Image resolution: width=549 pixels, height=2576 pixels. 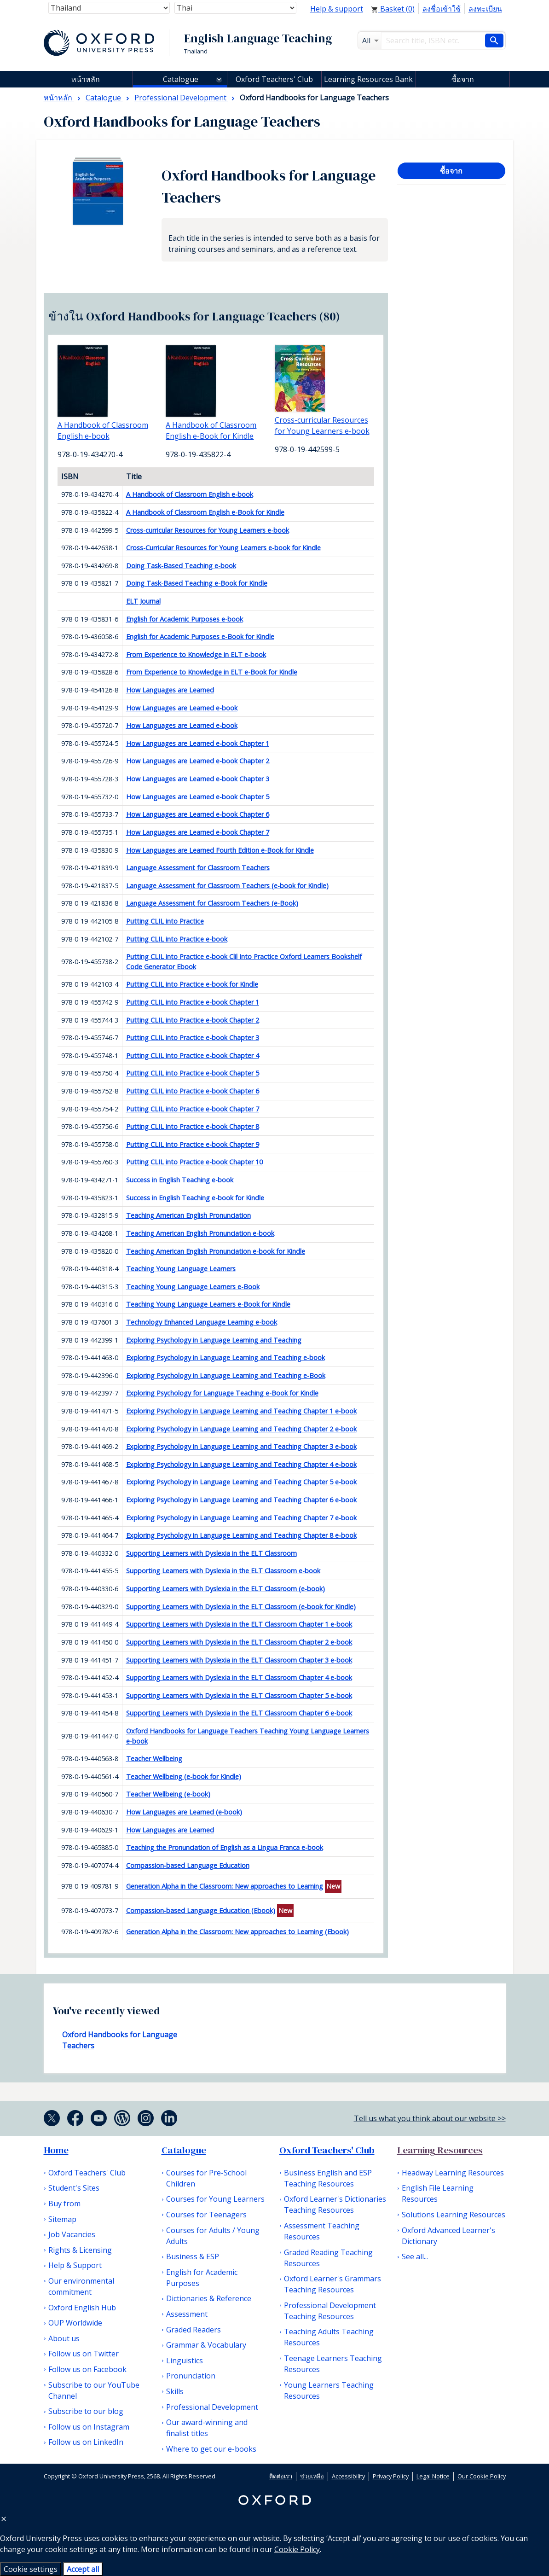 I want to click on Putting CLIL into Practice e-book Chapter 9, so click(x=192, y=1144).